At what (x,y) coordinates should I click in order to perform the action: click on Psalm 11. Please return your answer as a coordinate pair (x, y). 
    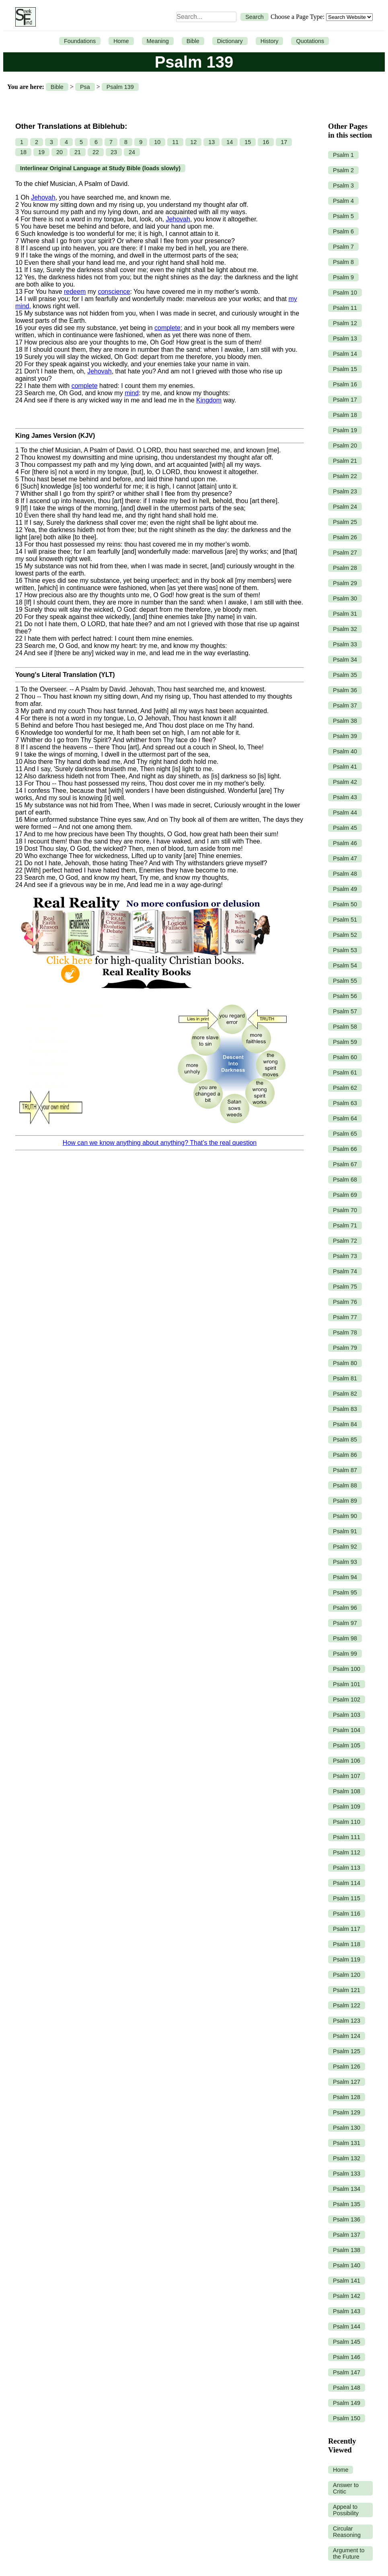
    Looking at the image, I should click on (345, 308).